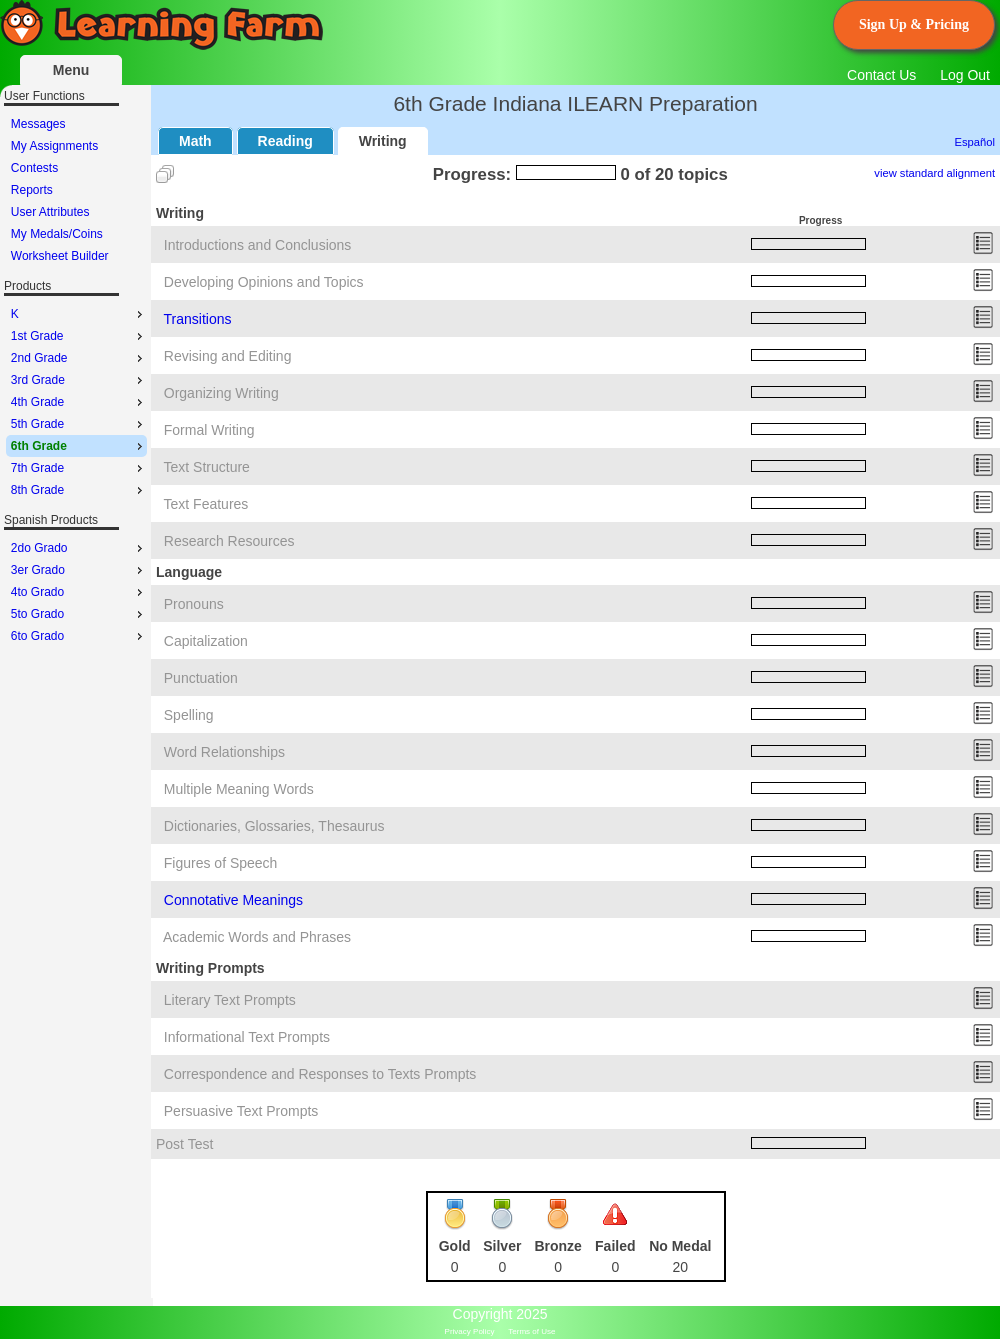 The width and height of the screenshot is (1000, 1339). Describe the element at coordinates (531, 1331) in the screenshot. I see `Terms of Use` at that location.